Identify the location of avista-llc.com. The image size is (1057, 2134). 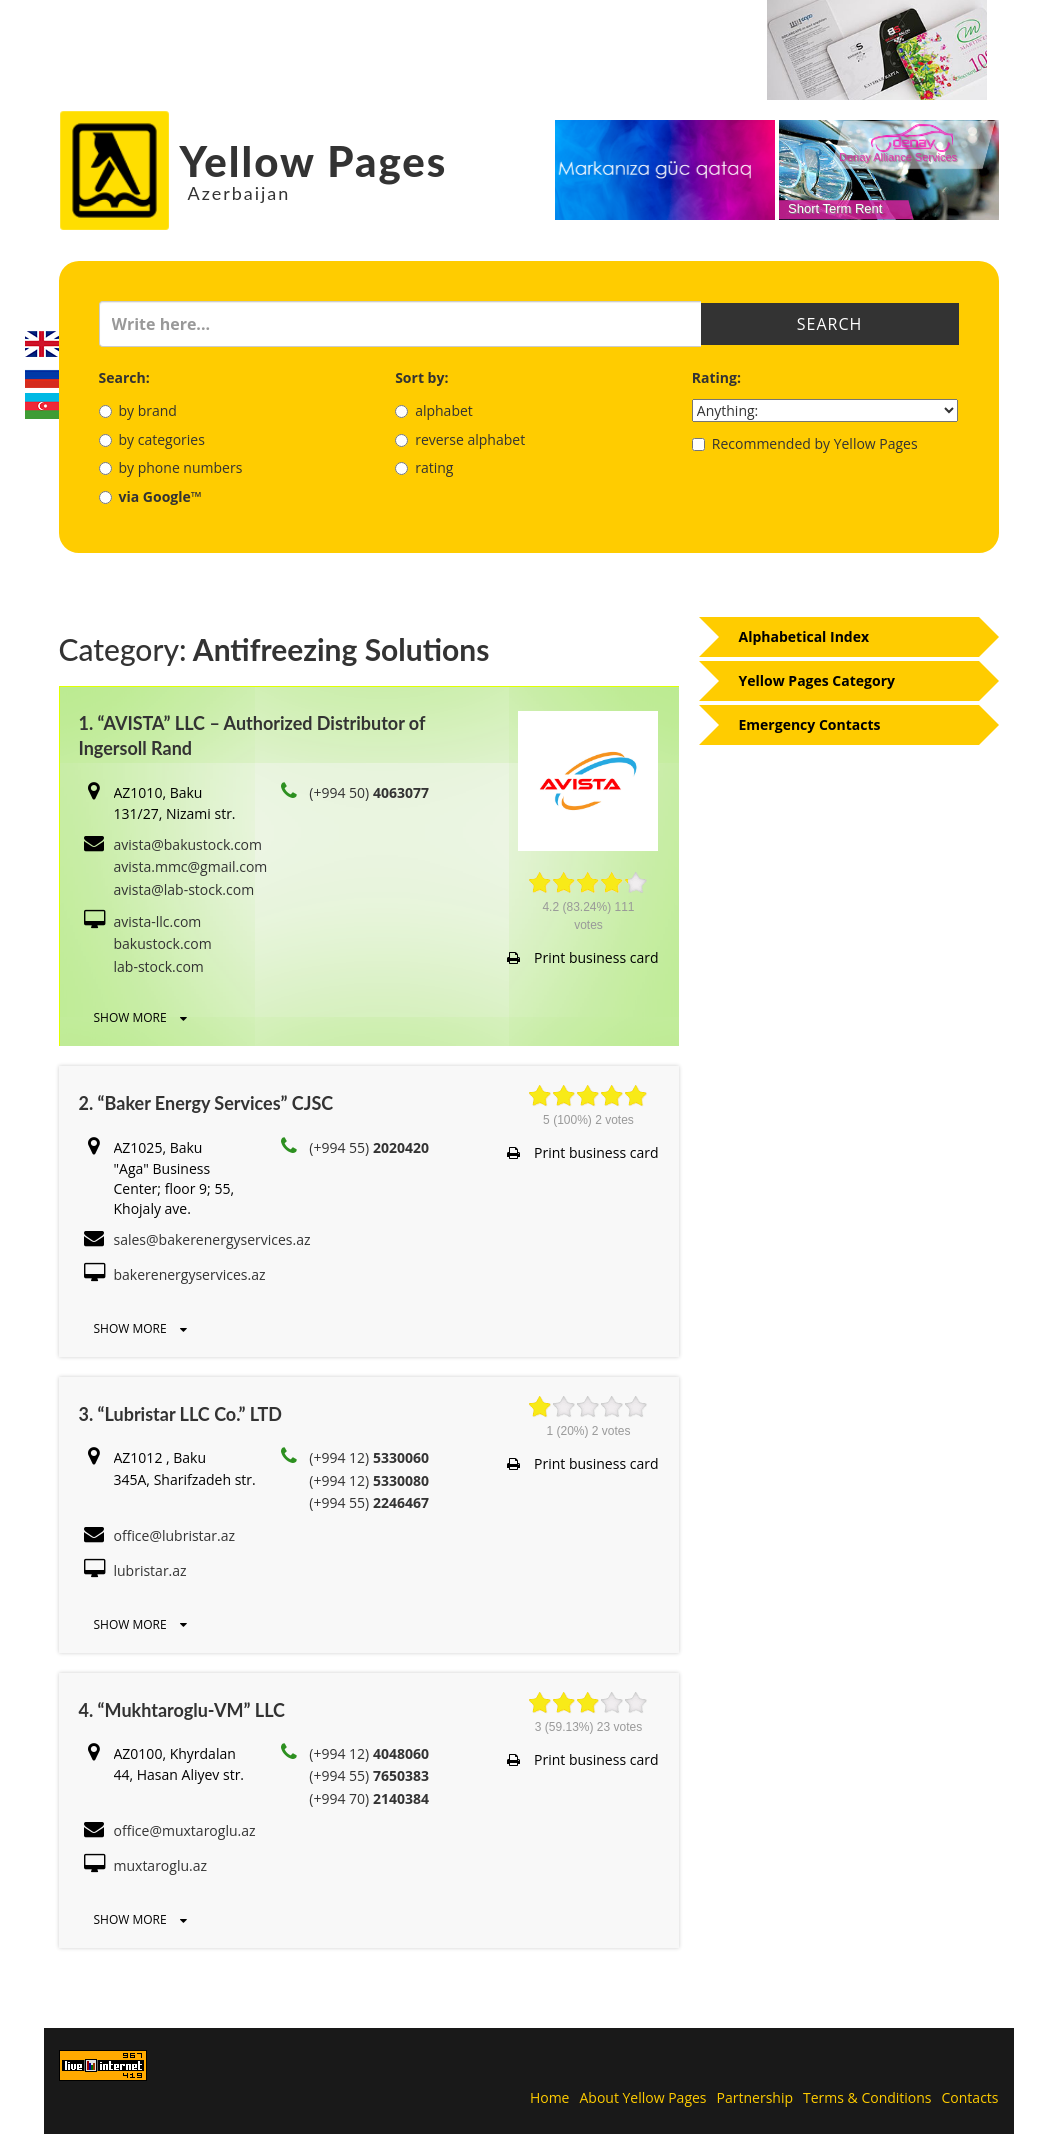
(158, 921).